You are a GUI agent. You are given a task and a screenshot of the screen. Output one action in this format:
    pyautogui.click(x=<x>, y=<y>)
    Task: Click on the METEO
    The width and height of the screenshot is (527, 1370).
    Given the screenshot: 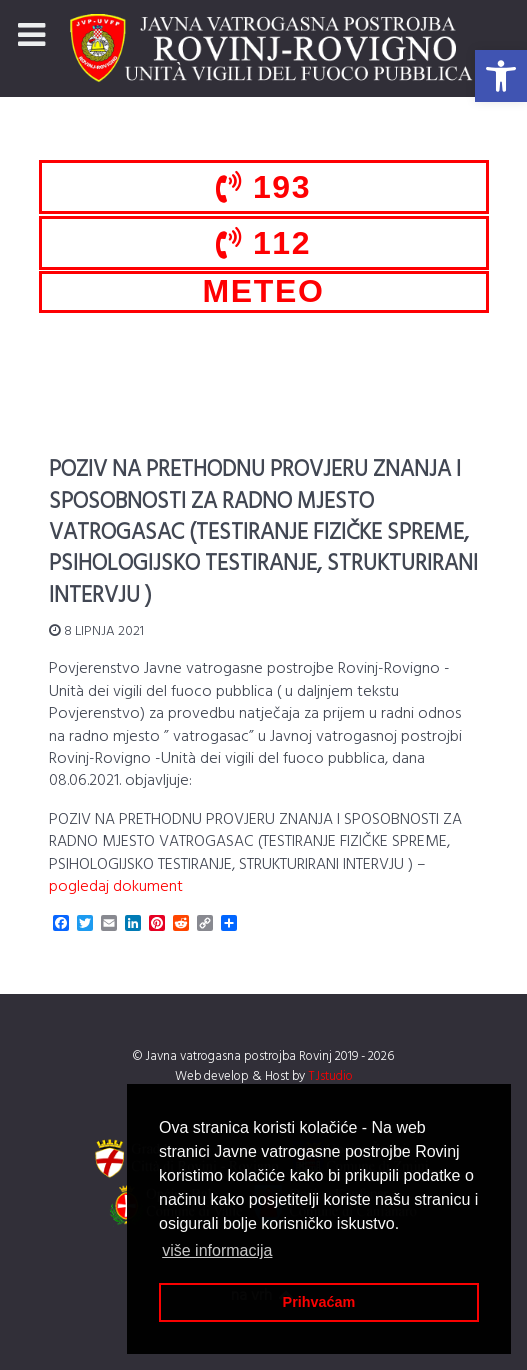 What is the action you would take?
    pyautogui.click(x=264, y=291)
    